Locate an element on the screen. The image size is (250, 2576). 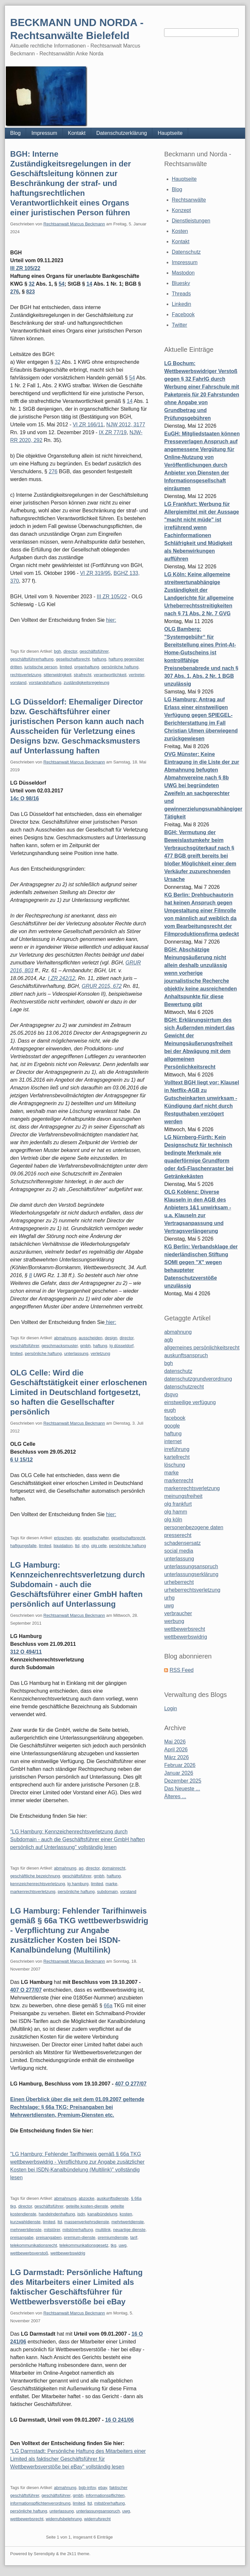
54 is located at coordinates (61, 284).